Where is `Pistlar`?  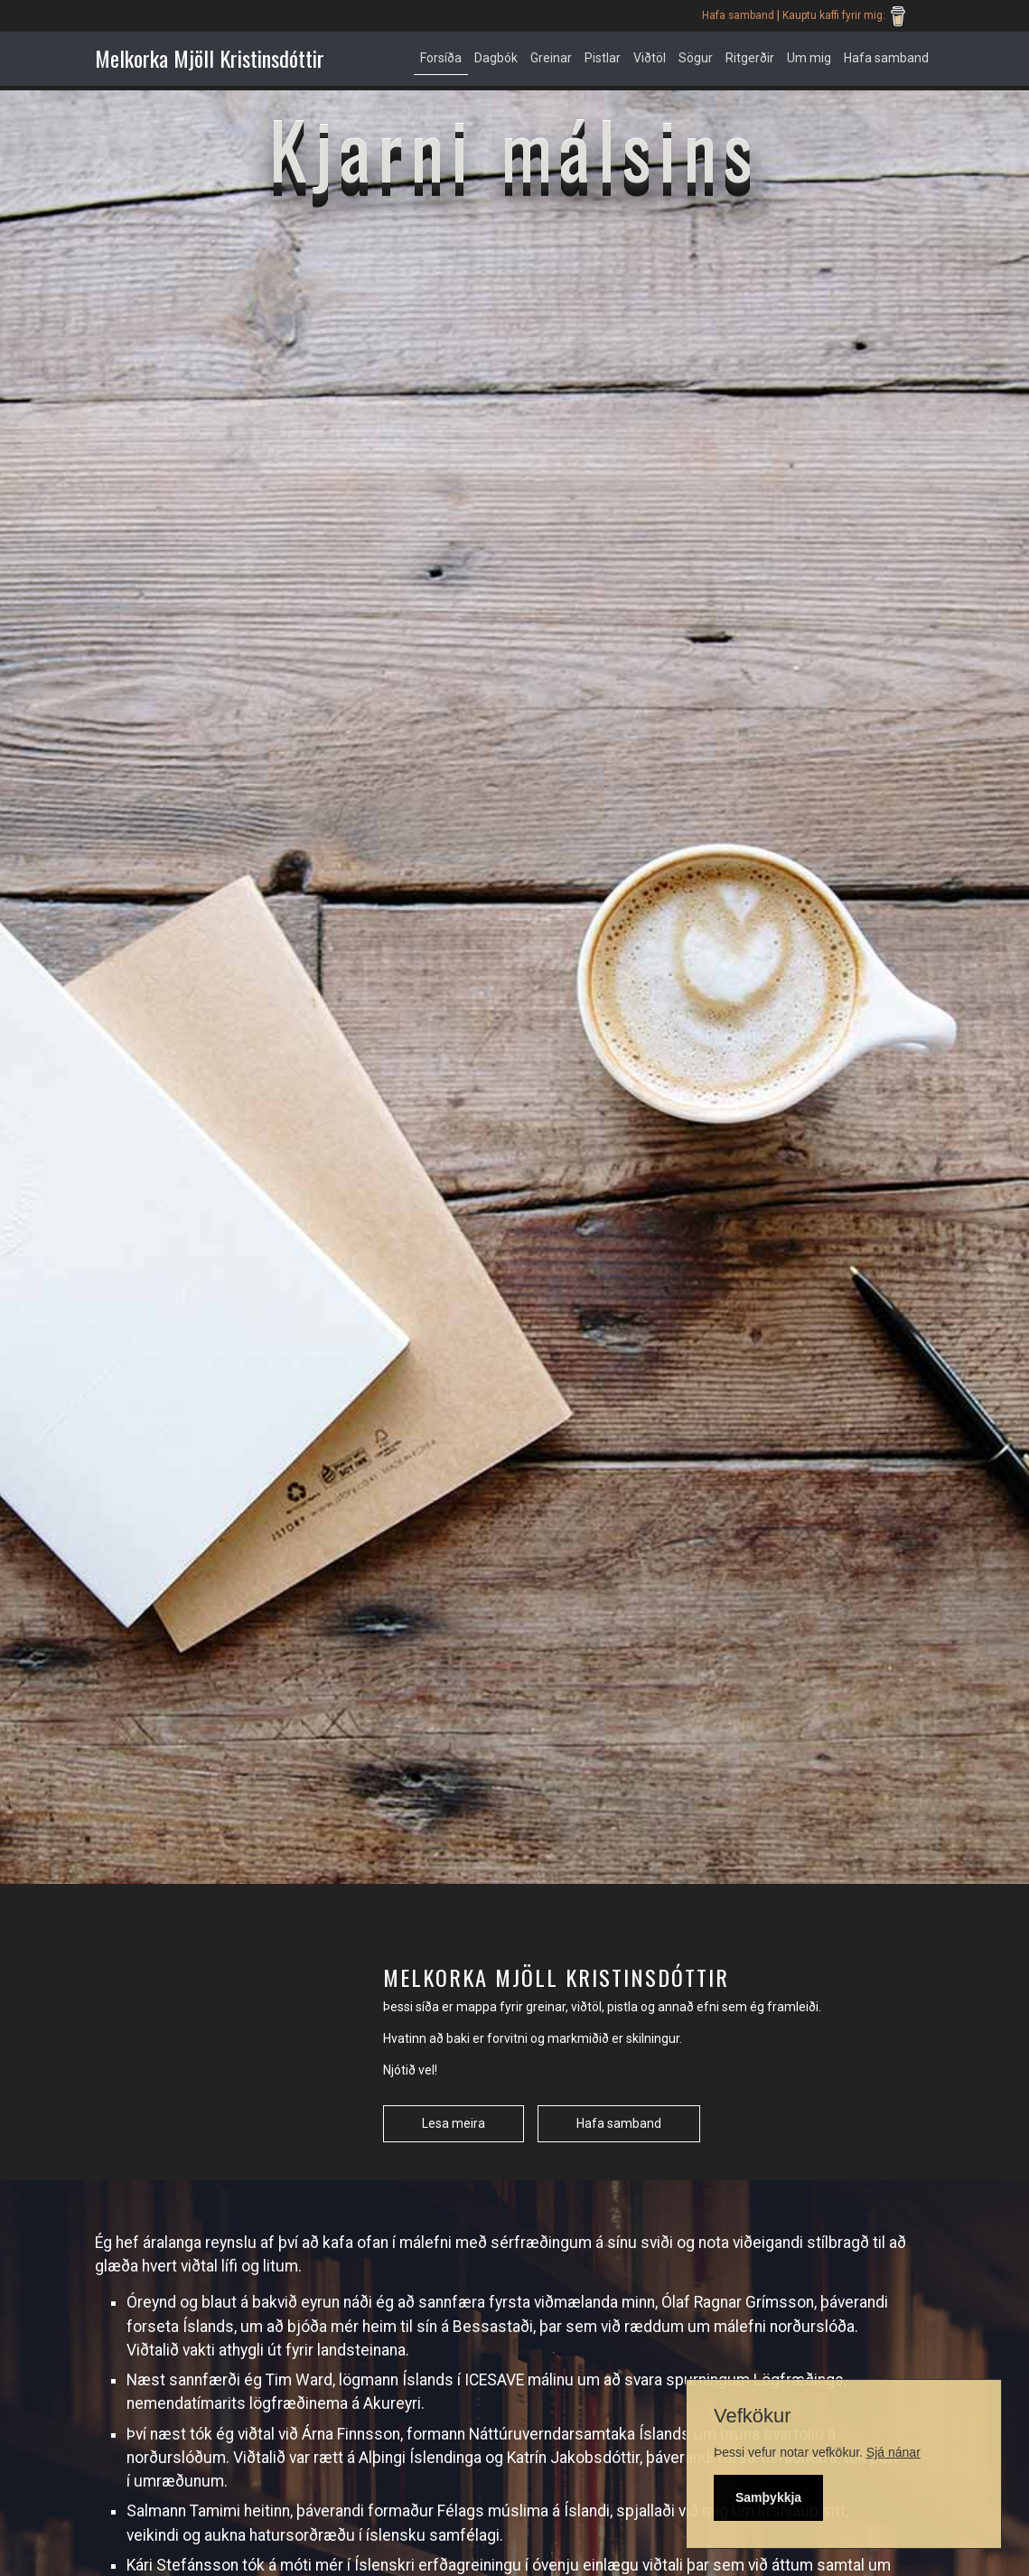
Pistlar is located at coordinates (603, 58).